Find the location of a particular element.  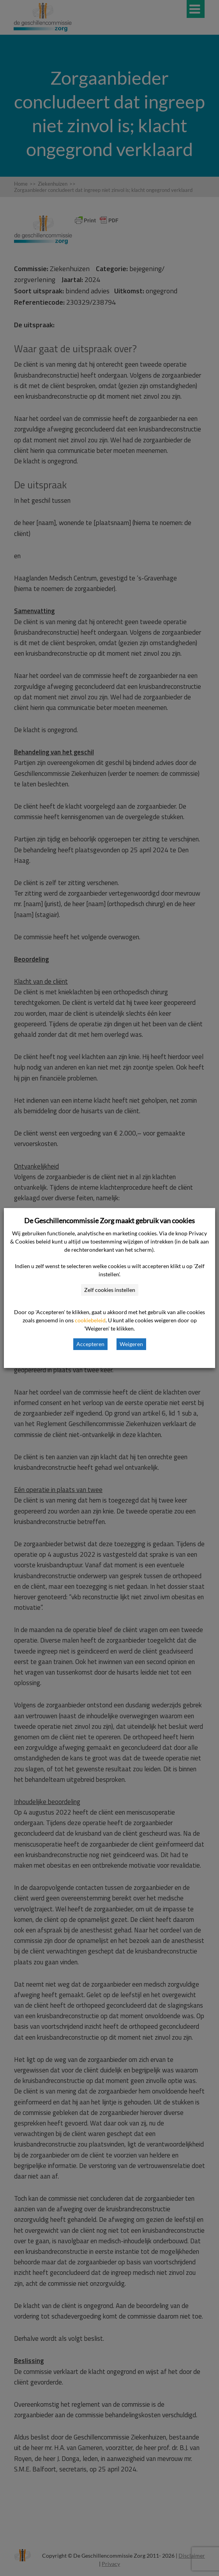

Zelf cookies instellen [button] is located at coordinates (109, 1289).